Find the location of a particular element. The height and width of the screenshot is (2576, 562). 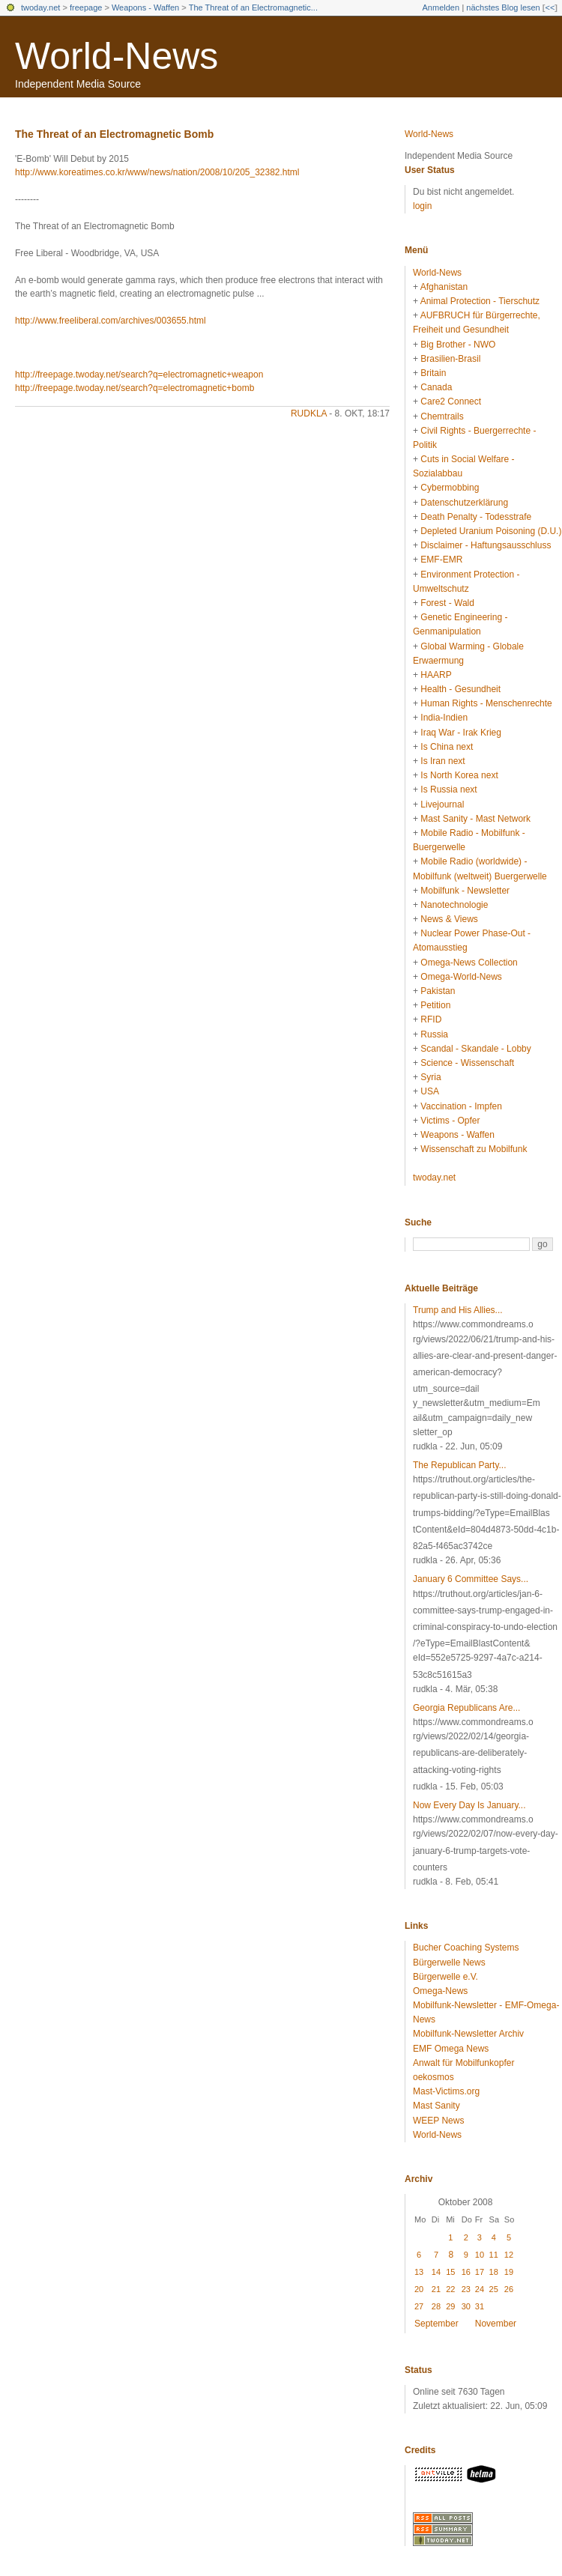

Pakistan is located at coordinates (437, 991).